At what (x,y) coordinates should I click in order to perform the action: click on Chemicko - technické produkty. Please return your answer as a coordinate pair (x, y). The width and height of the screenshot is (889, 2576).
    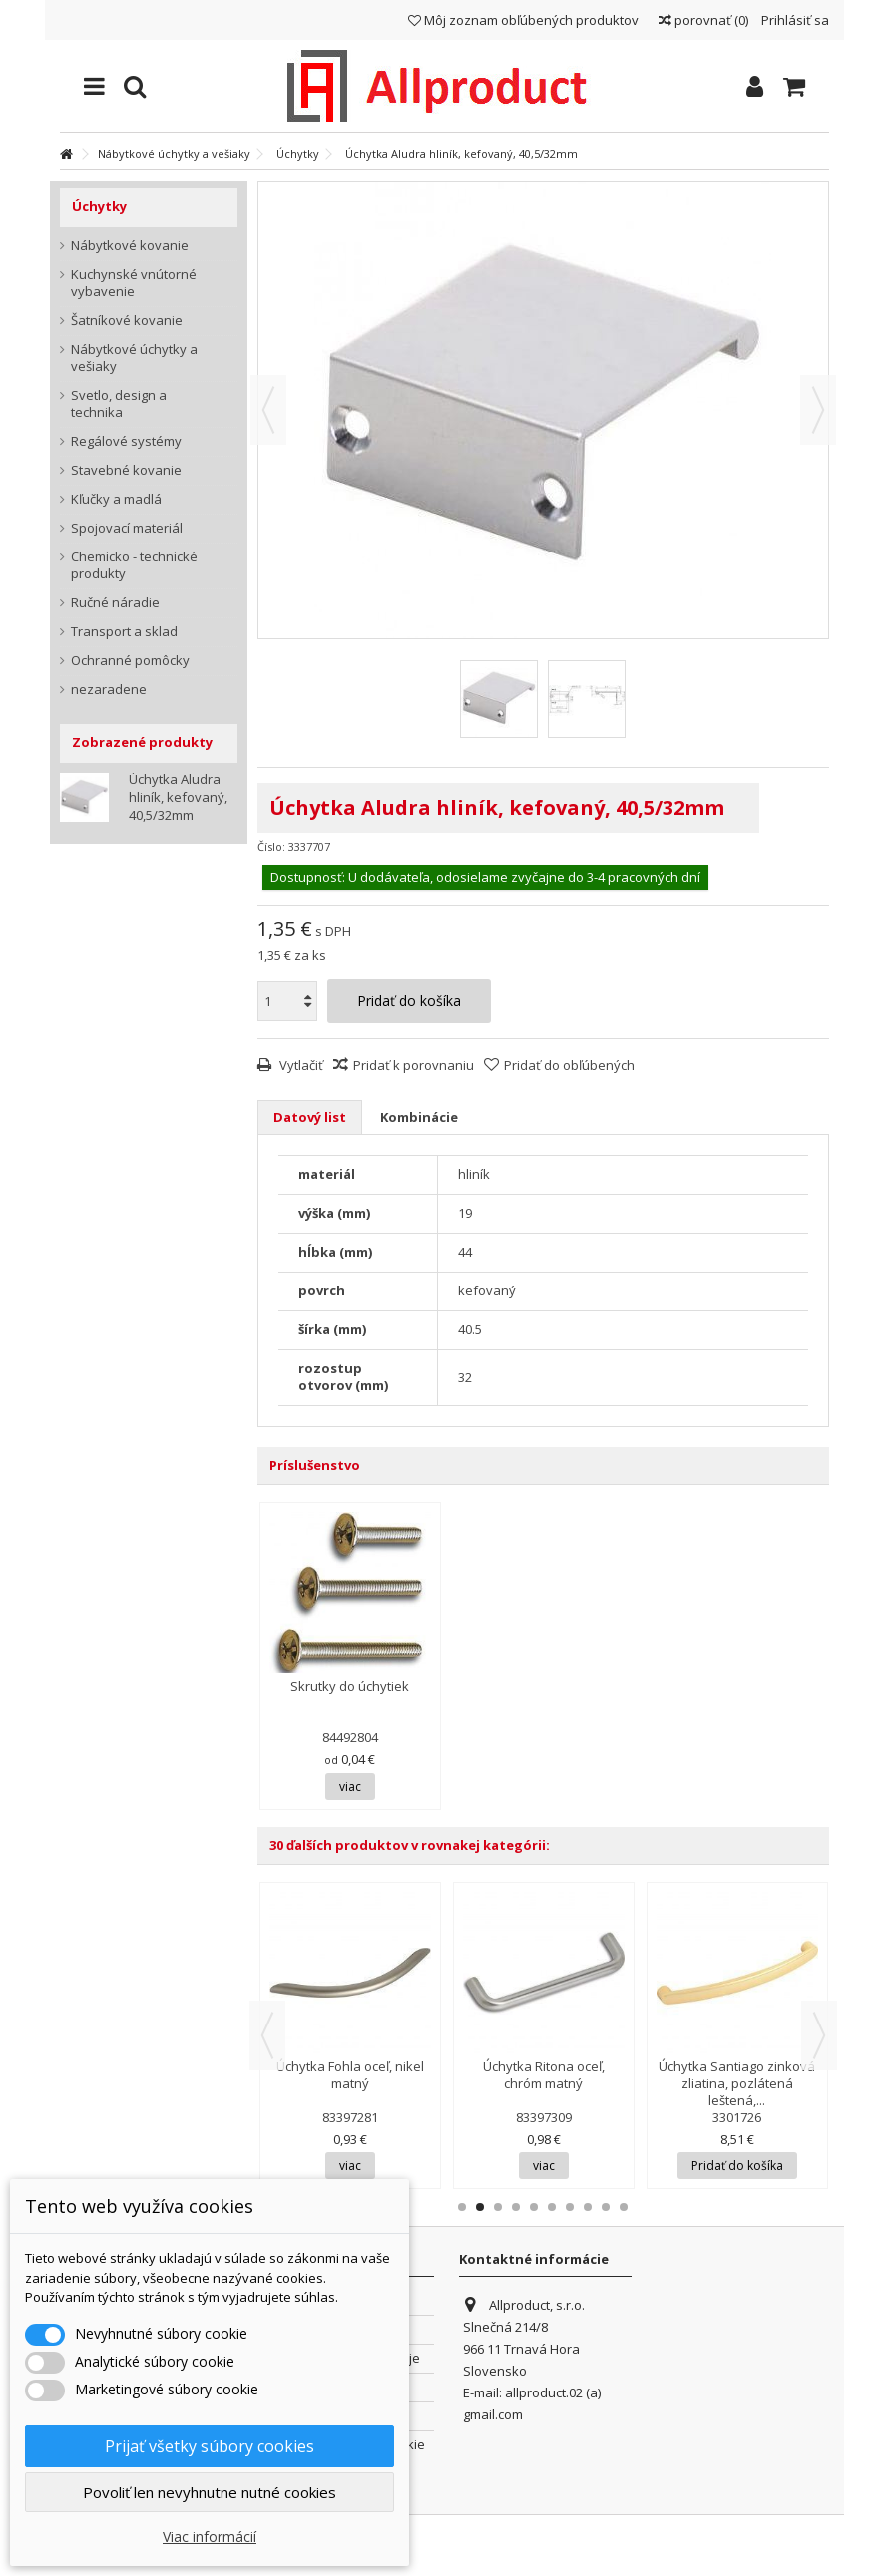
    Looking at the image, I should click on (134, 565).